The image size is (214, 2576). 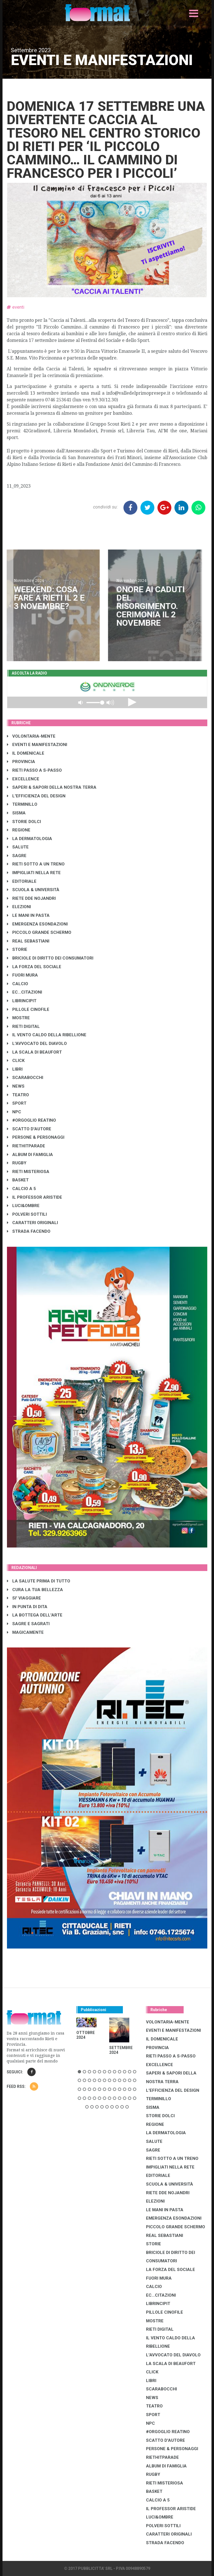 What do you see at coordinates (28, 1171) in the screenshot?
I see `RIETI MISTERIOSA` at bounding box center [28, 1171].